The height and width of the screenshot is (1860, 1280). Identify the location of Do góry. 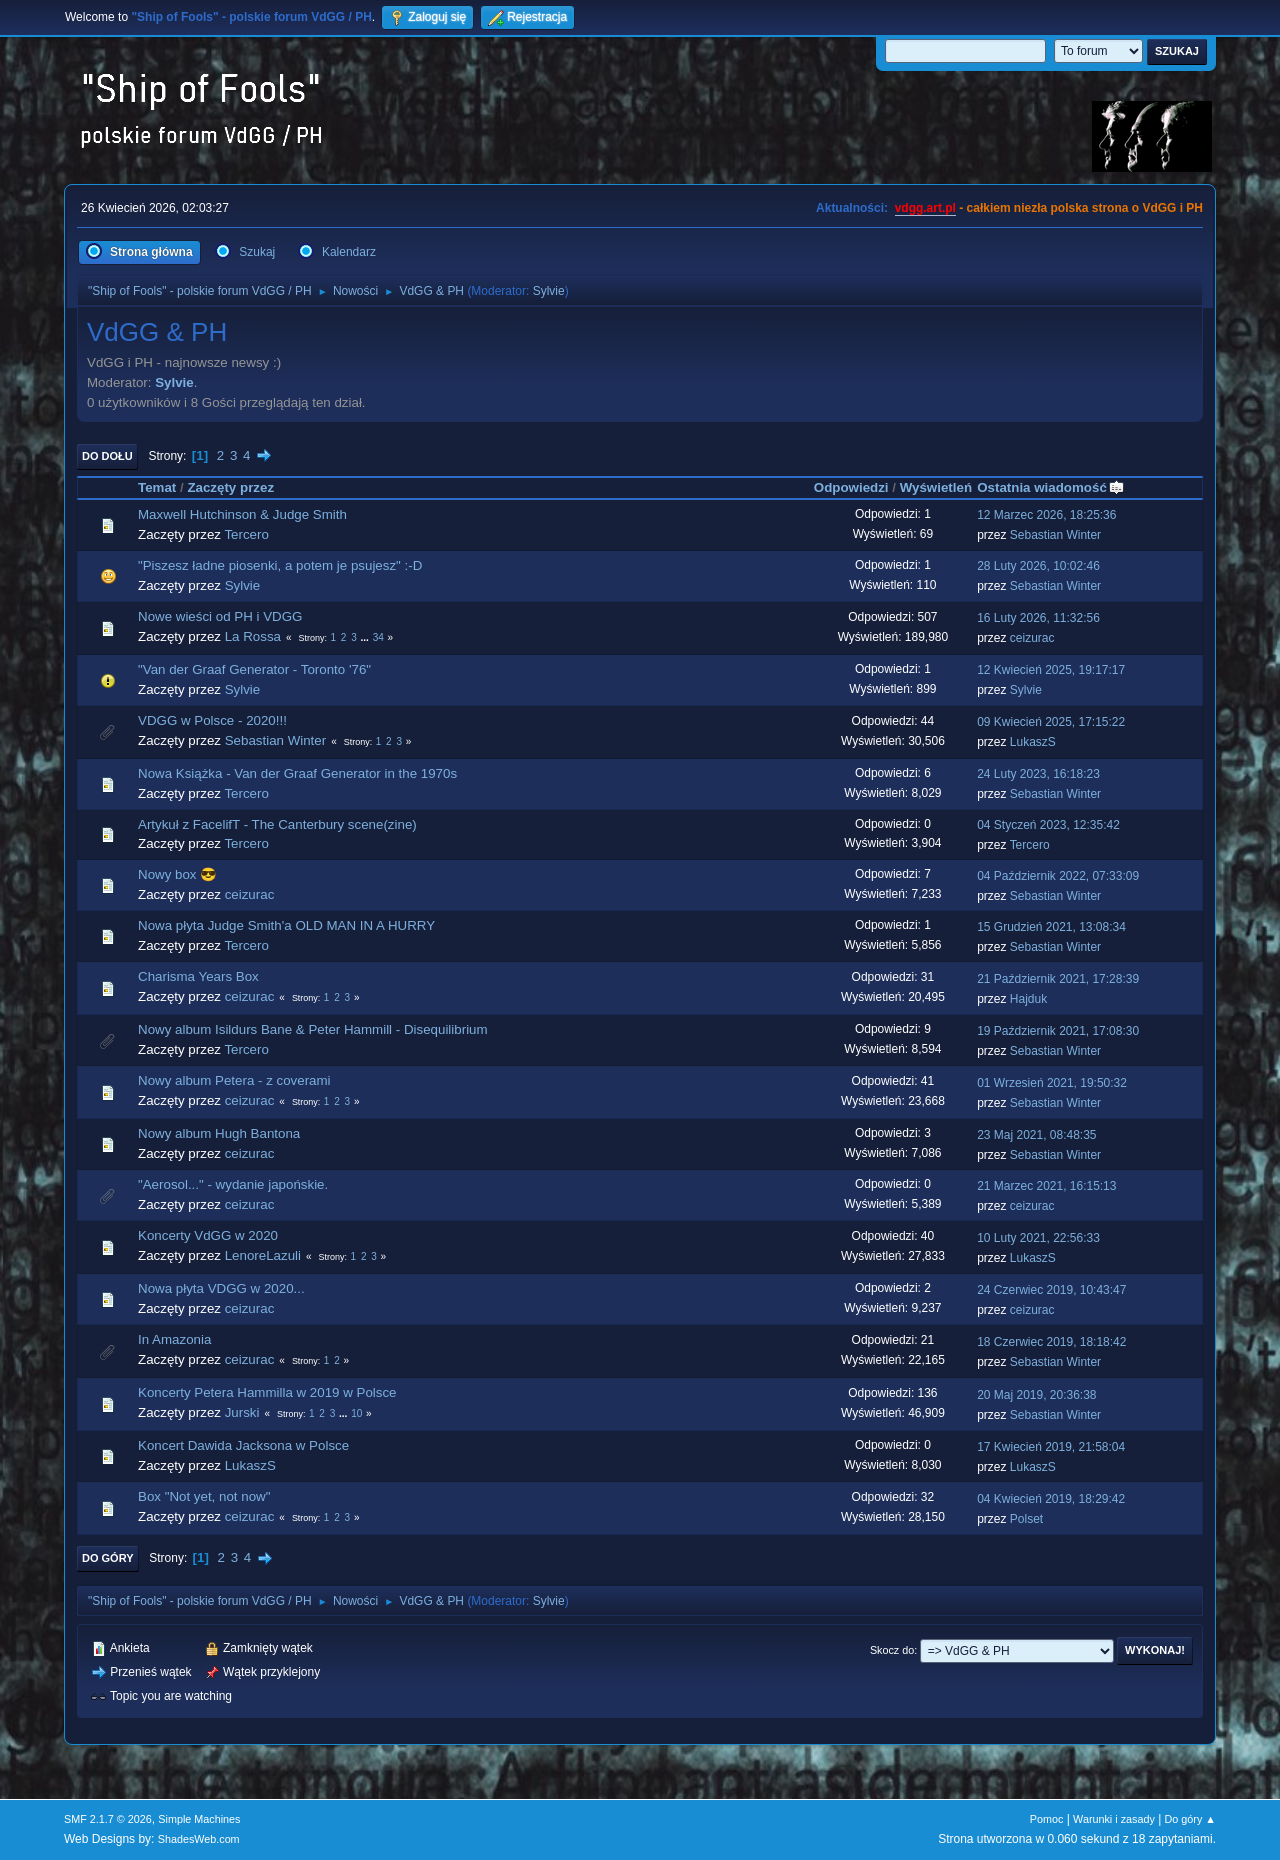
(108, 1558).